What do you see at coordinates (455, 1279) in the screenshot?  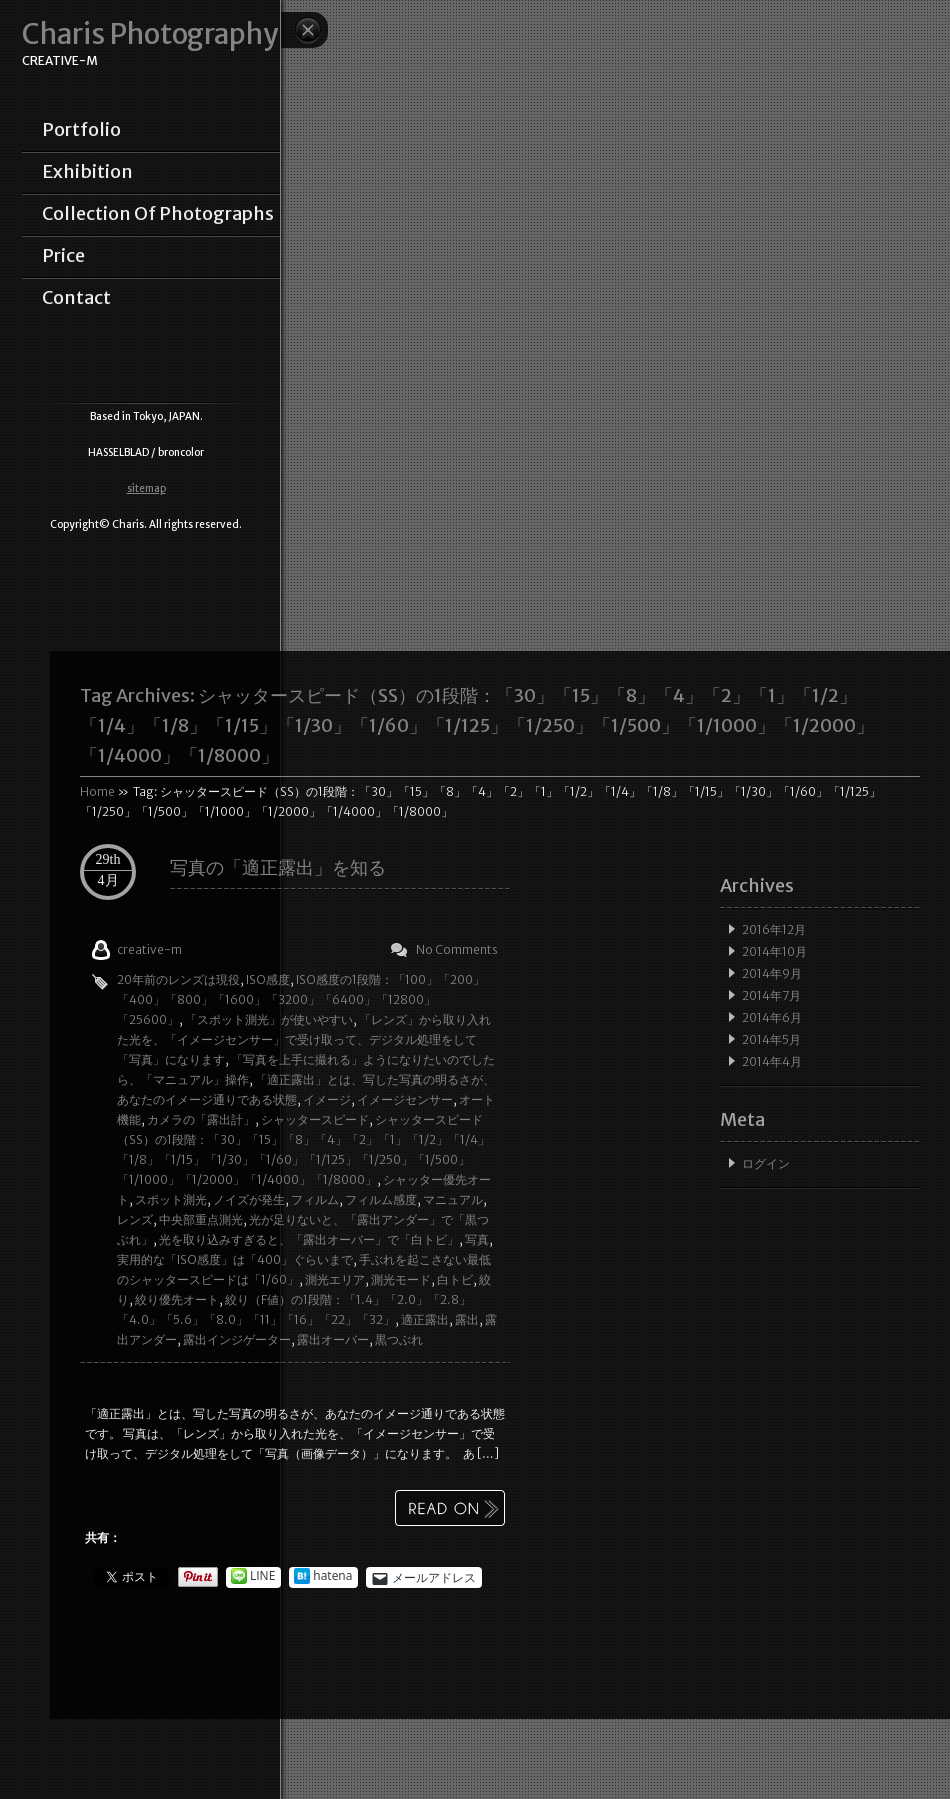 I see `白トビ` at bounding box center [455, 1279].